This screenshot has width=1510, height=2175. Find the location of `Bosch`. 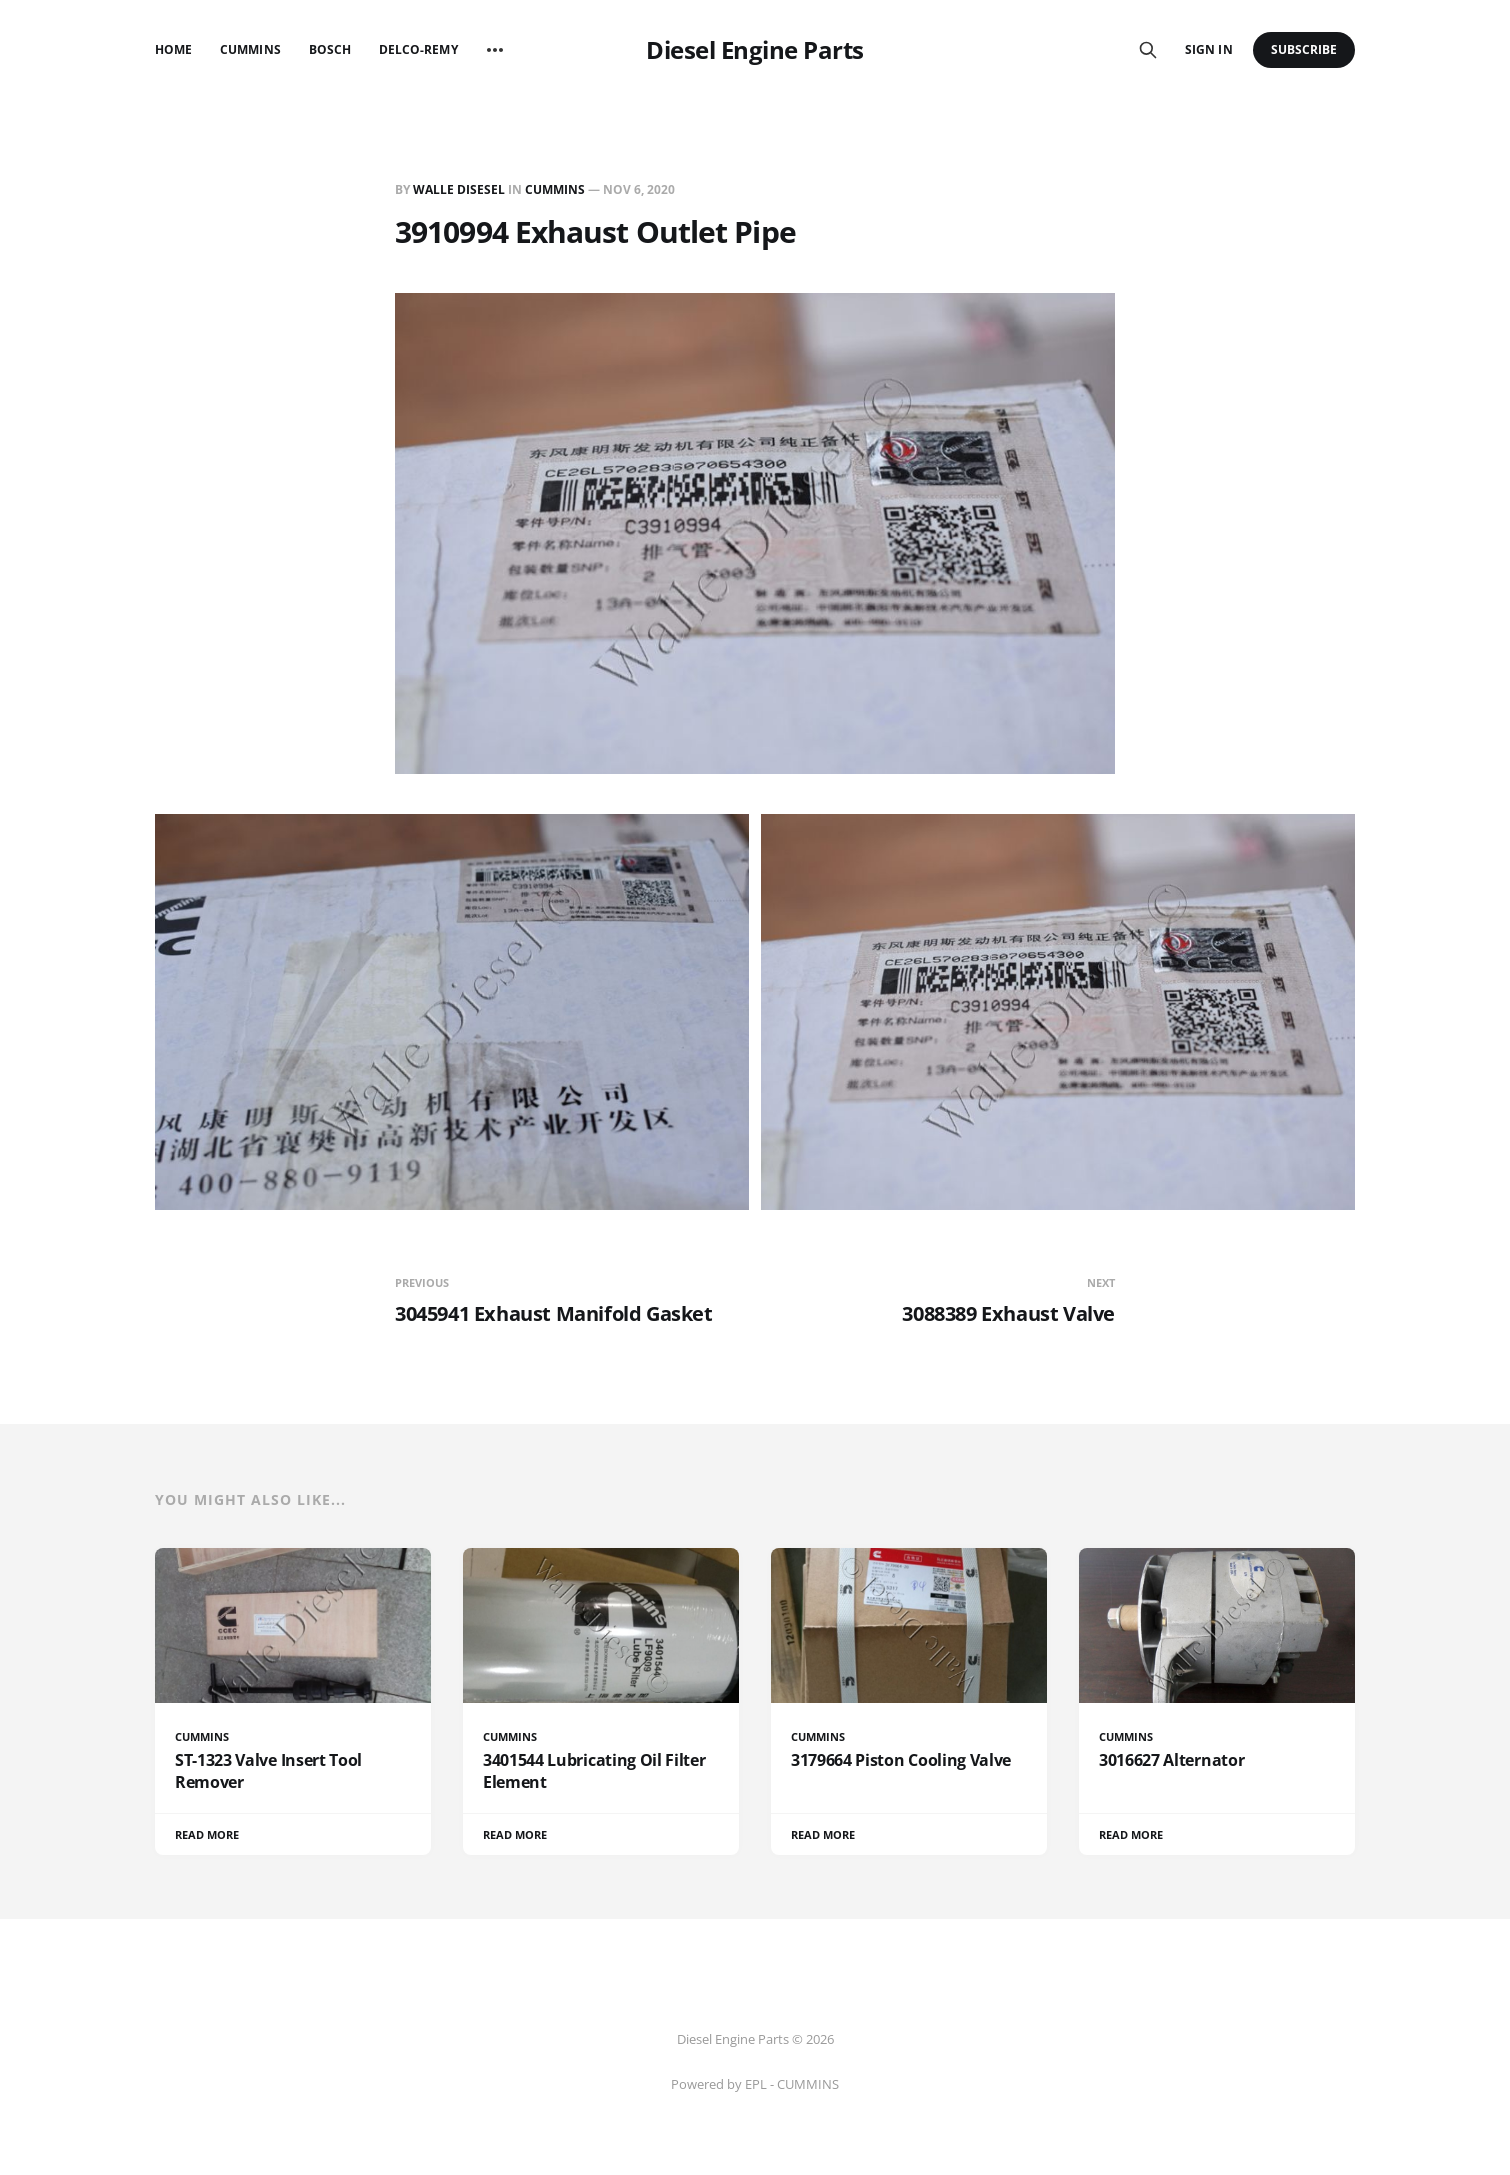

Bosch is located at coordinates (330, 49).